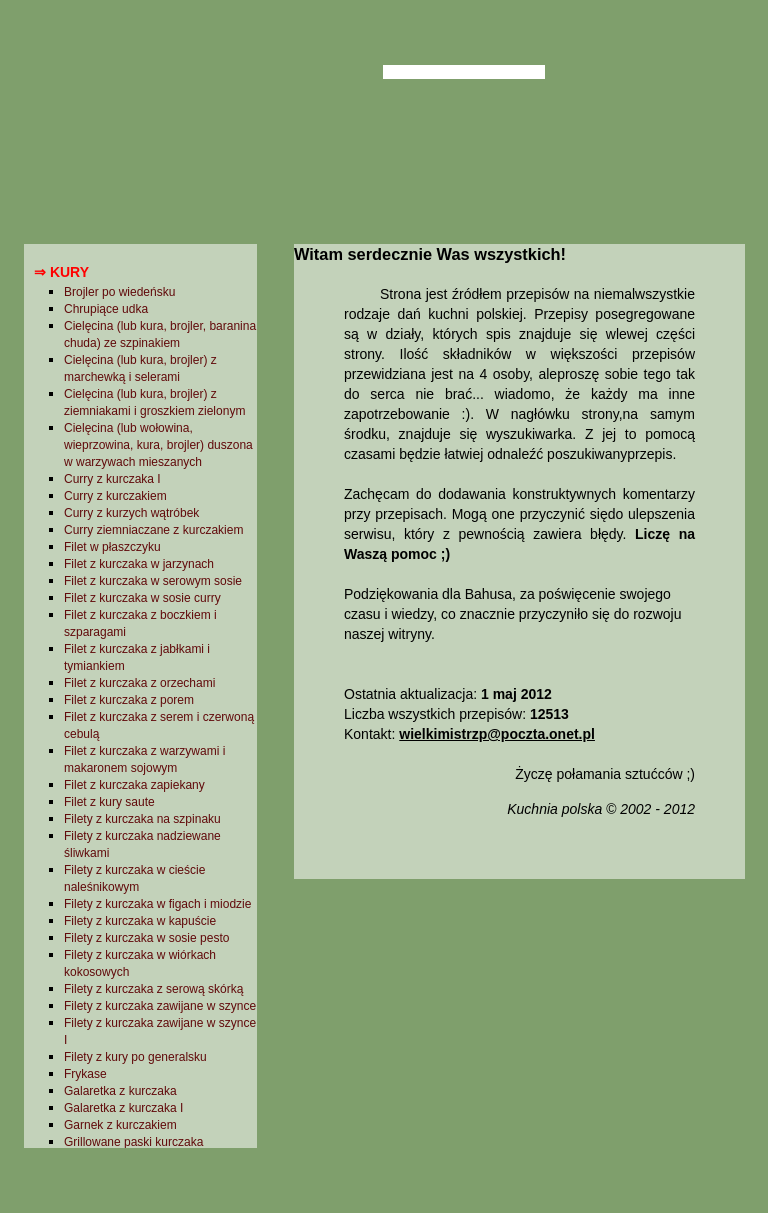 Image resolution: width=768 pixels, height=1213 pixels. What do you see at coordinates (519, 1043) in the screenshot?
I see `[Advertisement]` at bounding box center [519, 1043].